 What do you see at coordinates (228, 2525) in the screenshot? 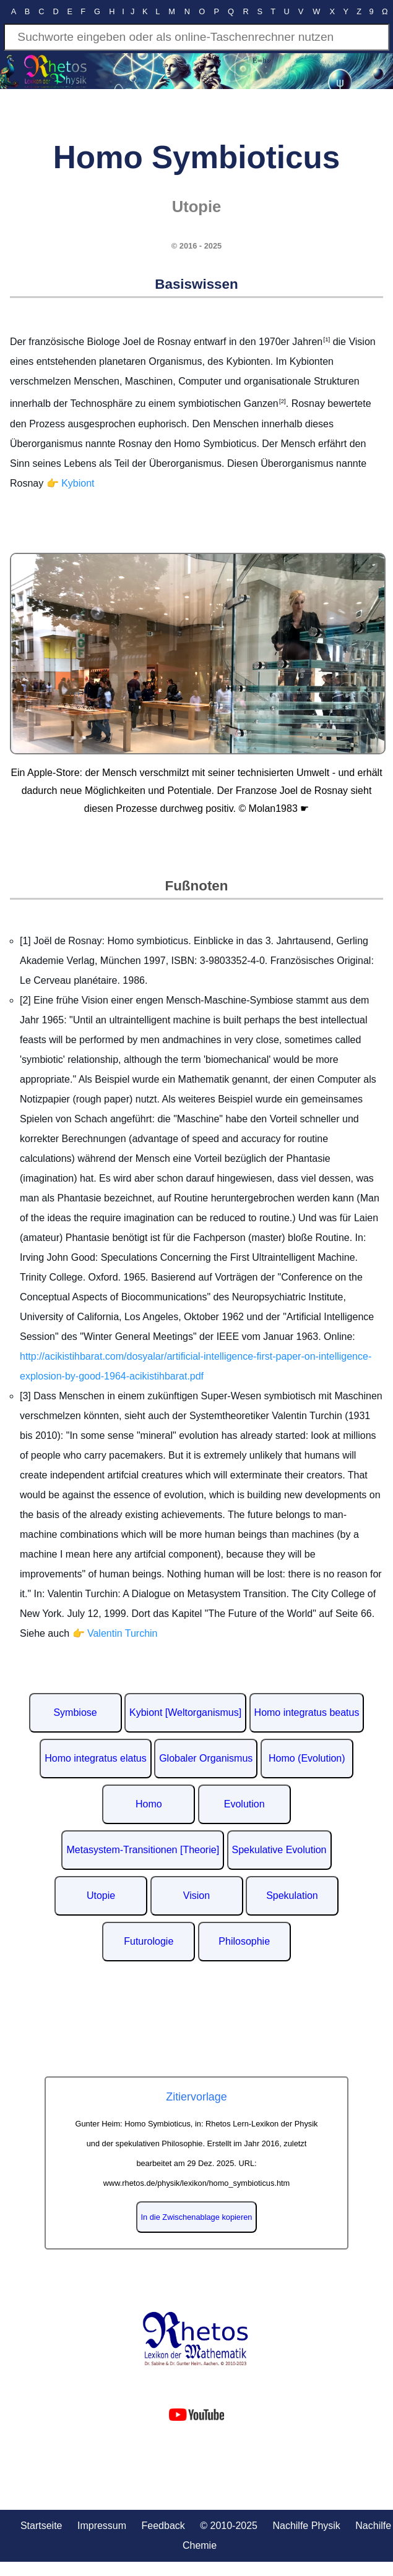
I see `© 2010-2025` at bounding box center [228, 2525].